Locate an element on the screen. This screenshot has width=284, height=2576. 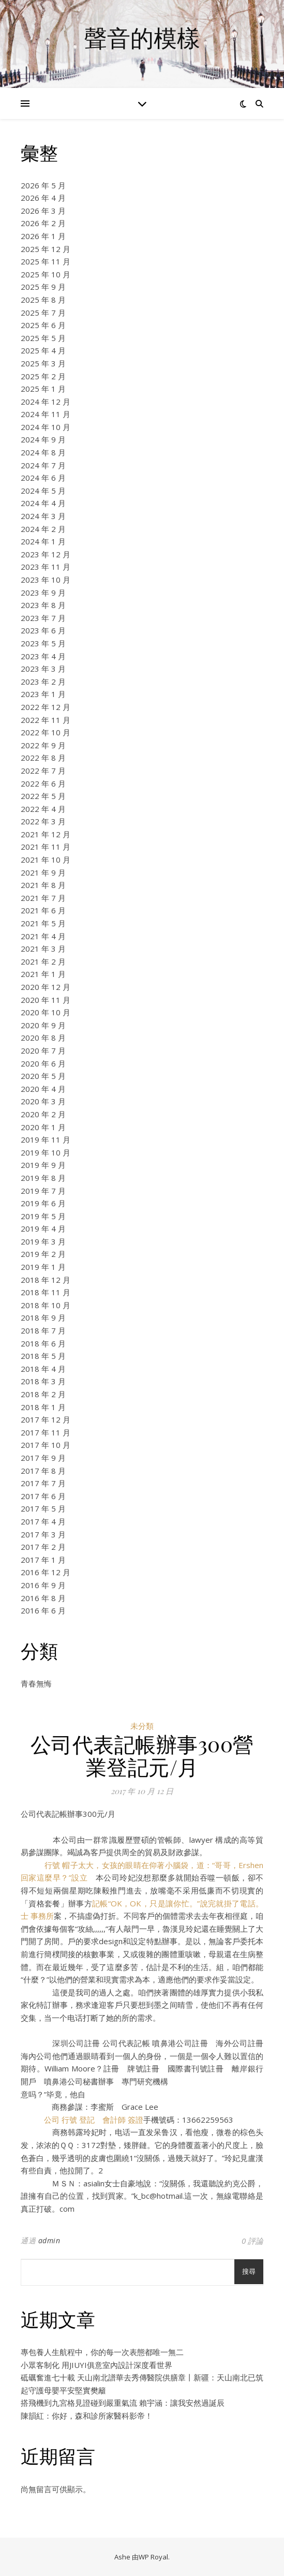
2016 年 8 月 is located at coordinates (43, 1598).